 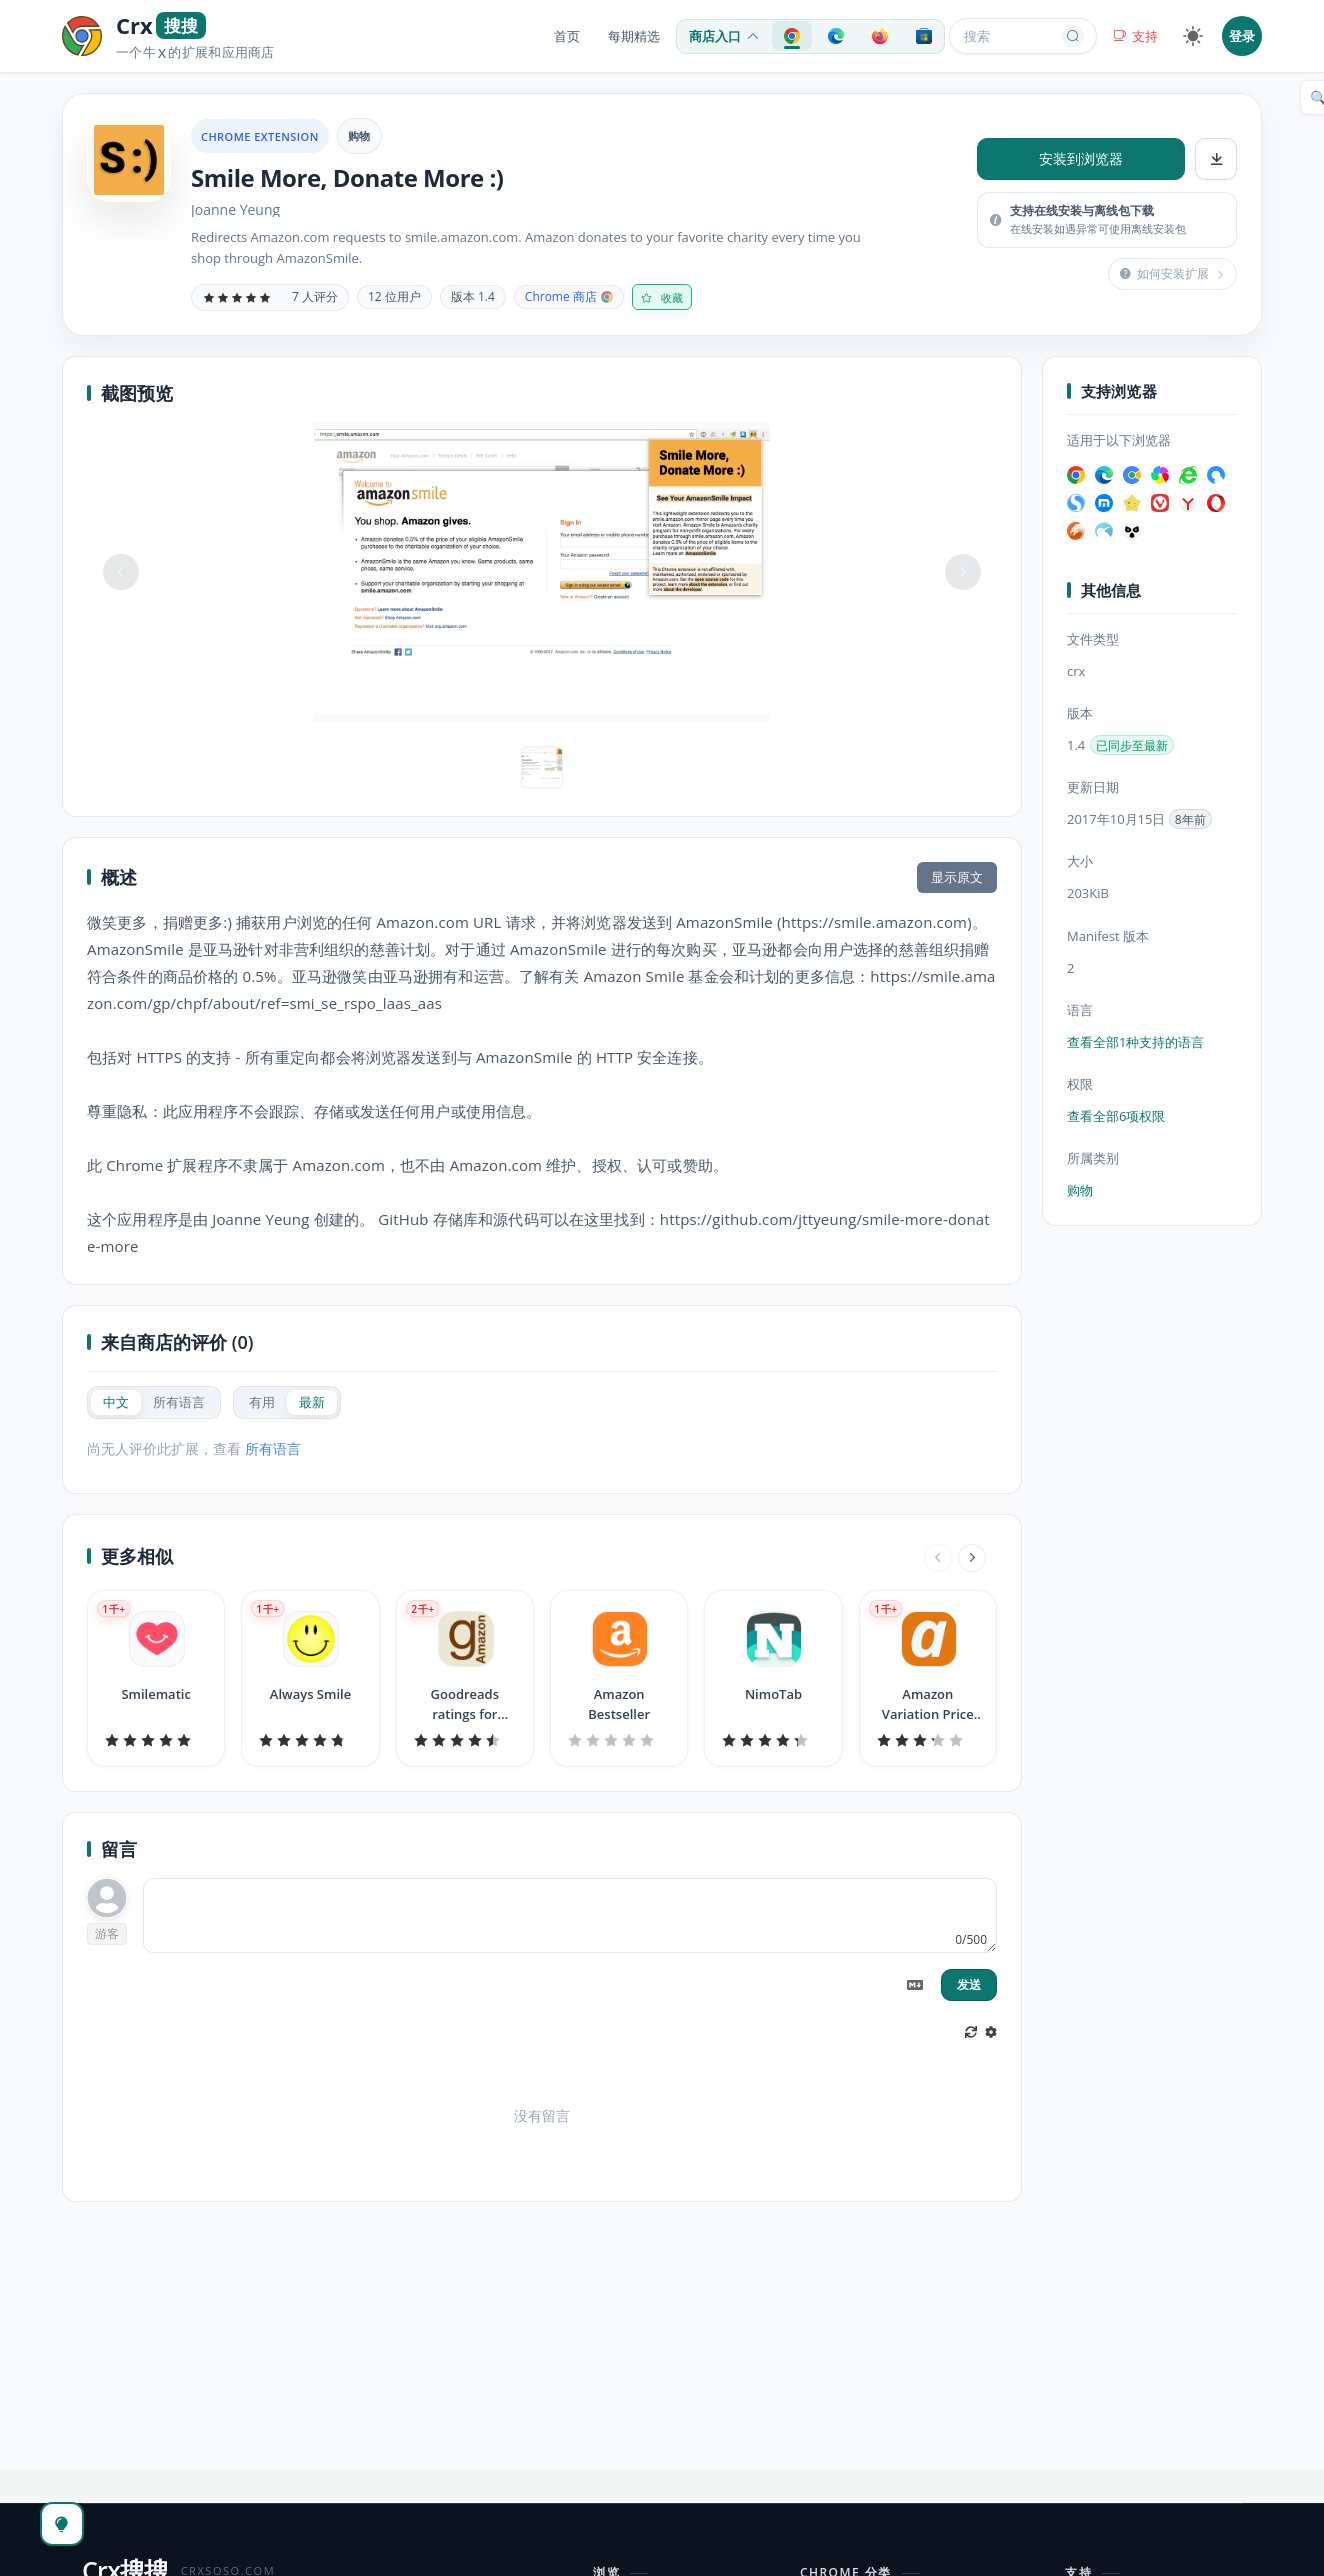 I want to click on 搜索, so click(x=1024, y=36).